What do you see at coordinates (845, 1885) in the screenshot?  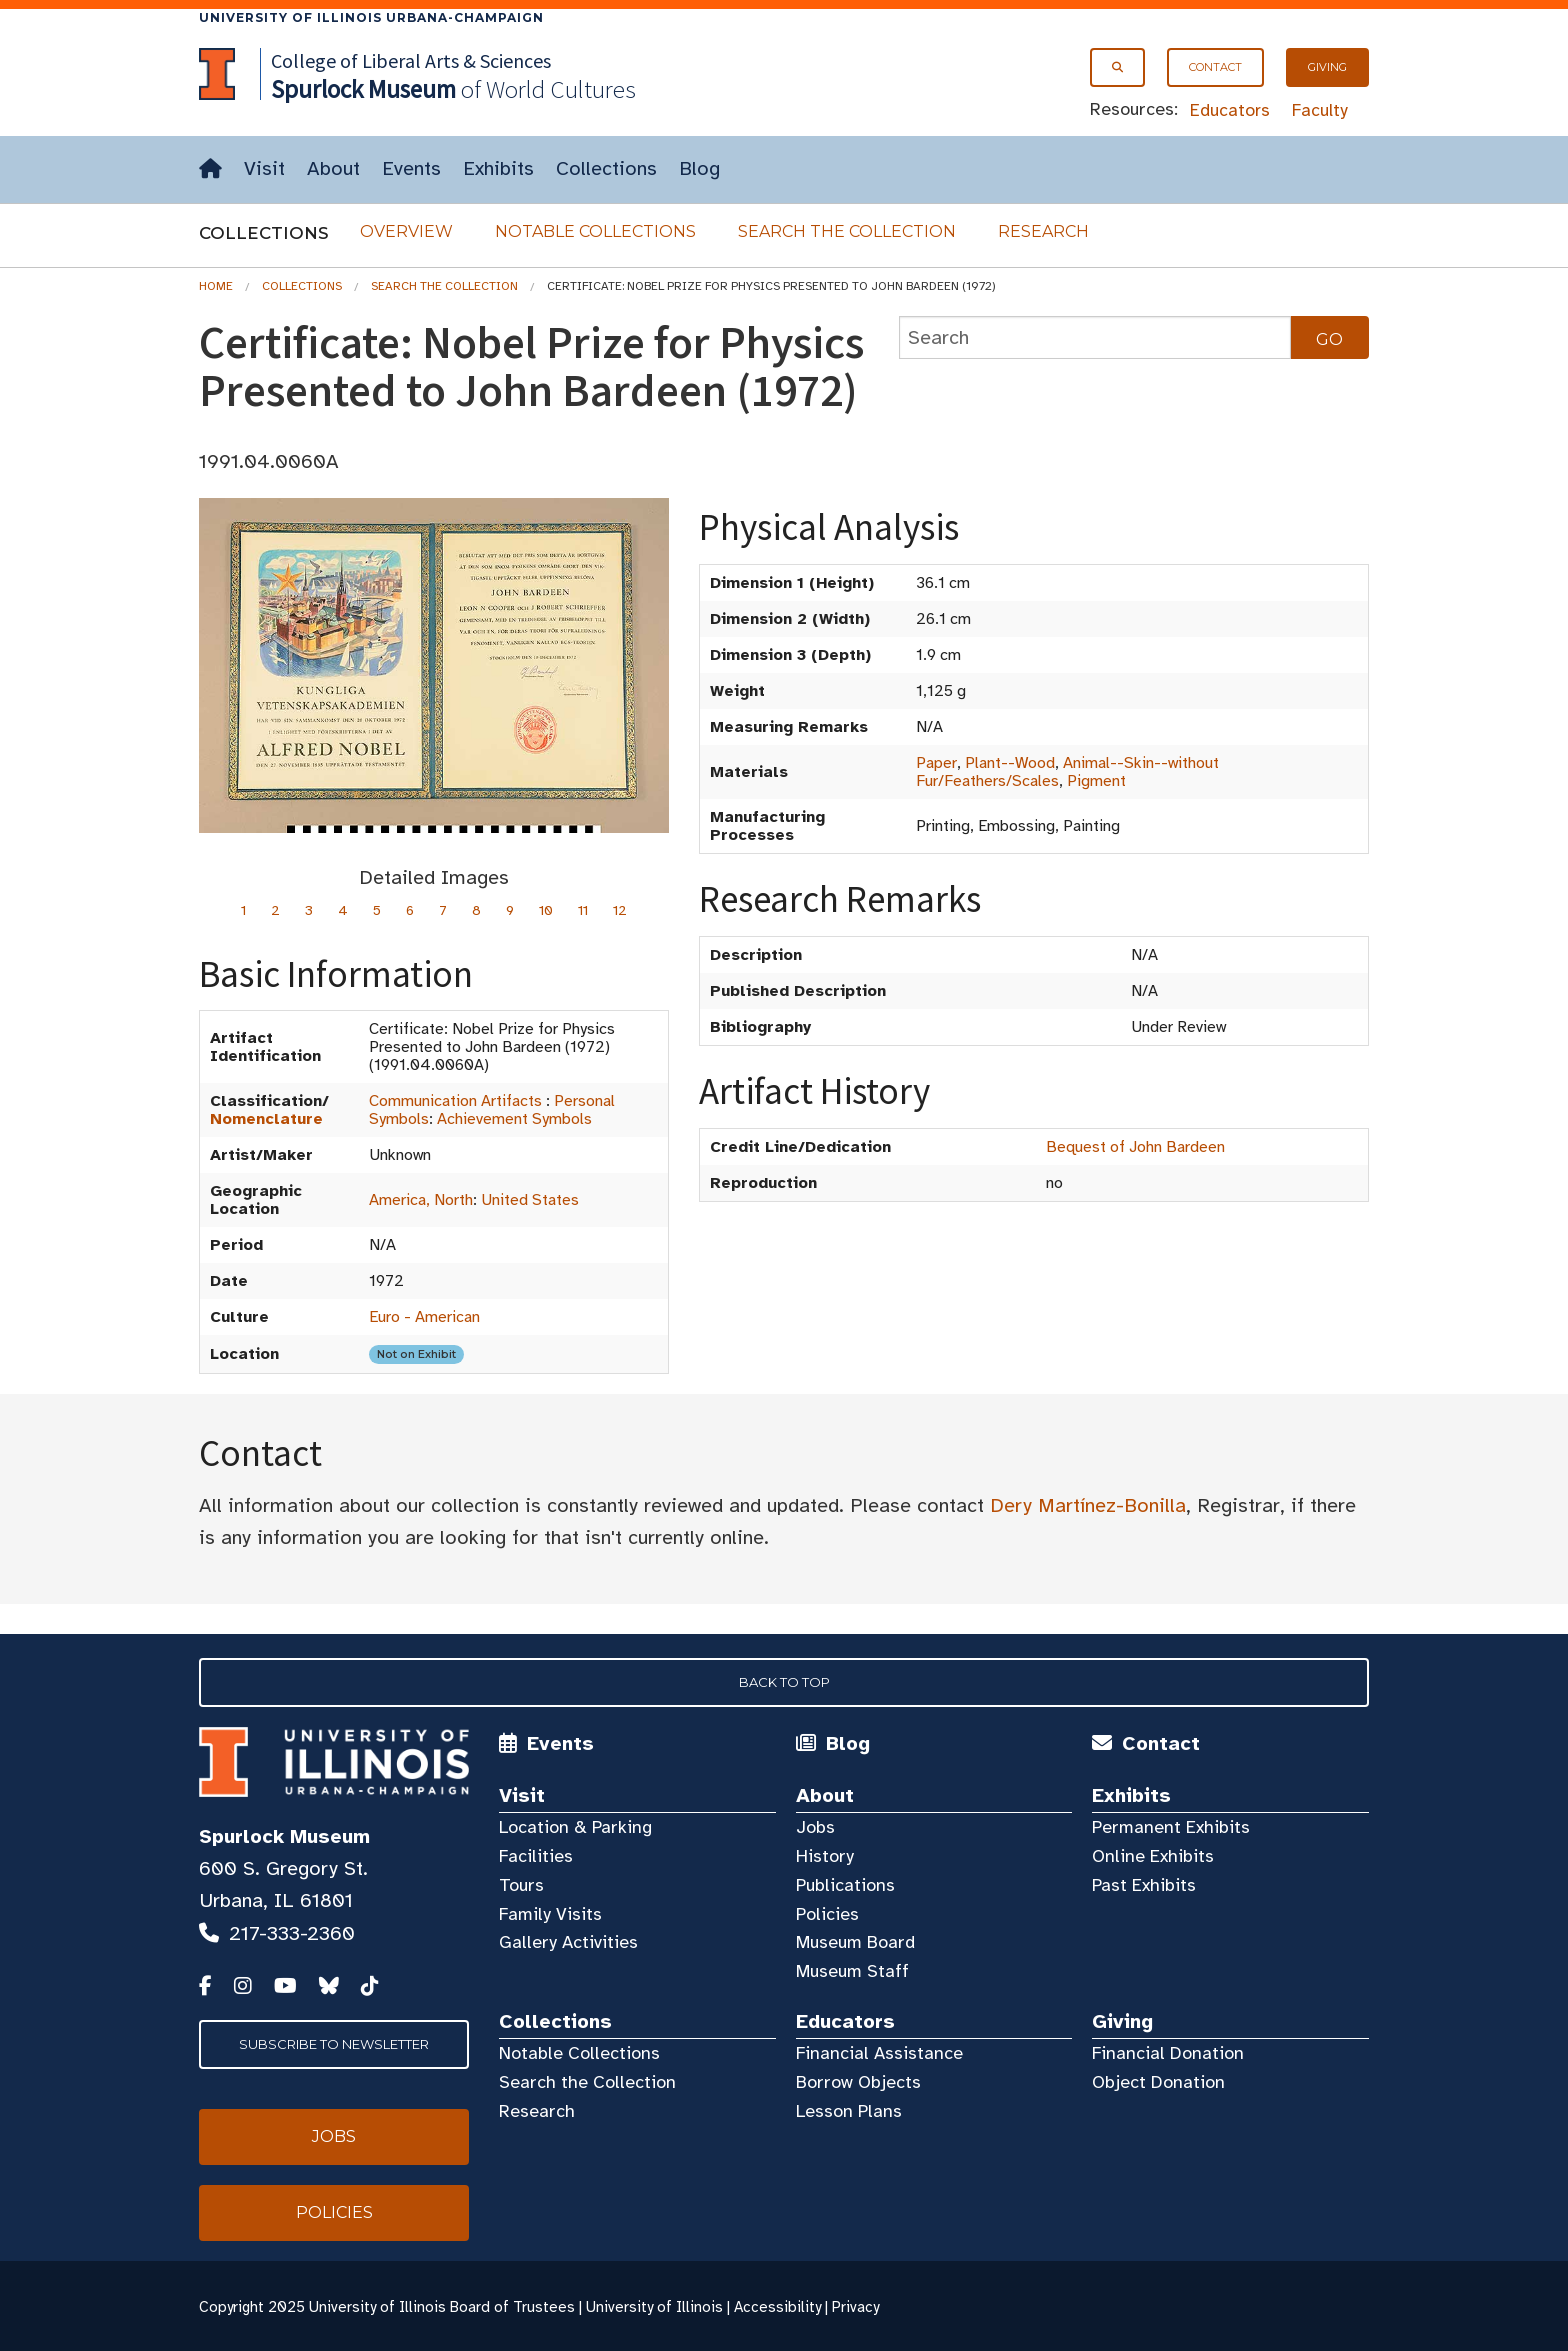 I see `Publications` at bounding box center [845, 1885].